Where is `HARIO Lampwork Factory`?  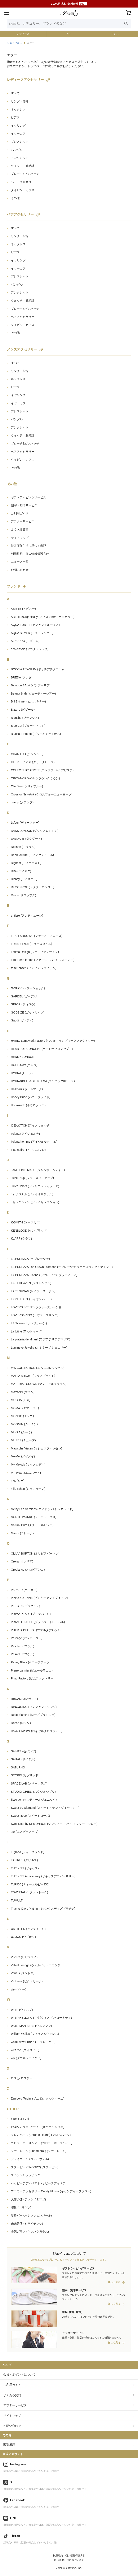
HARIO Lampwork Factory is located at coordinates (53, 1040).